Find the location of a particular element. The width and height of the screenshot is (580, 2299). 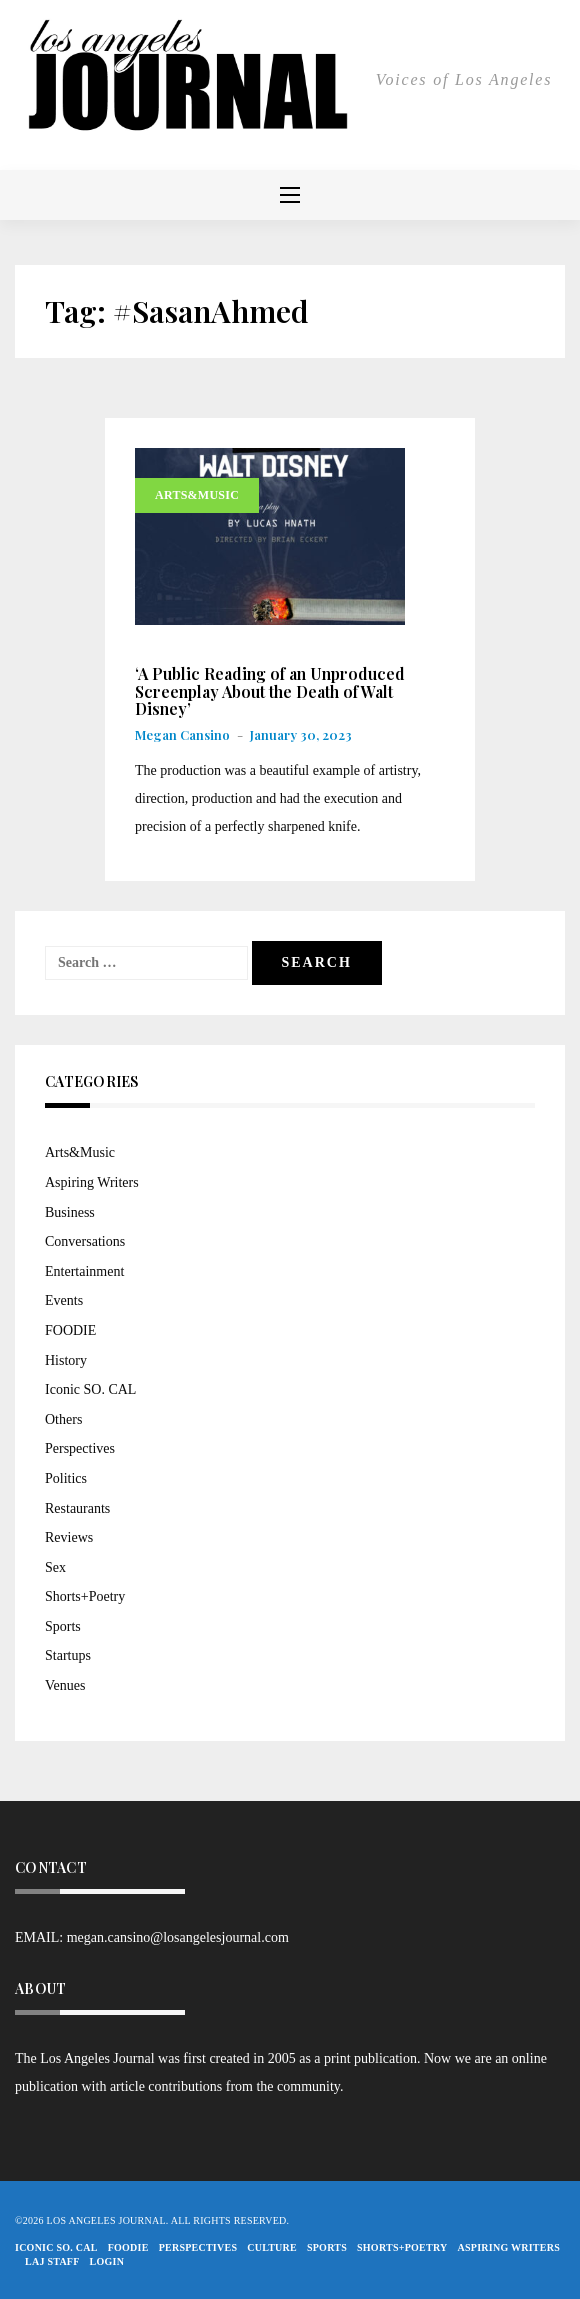

Others is located at coordinates (63, 1419).